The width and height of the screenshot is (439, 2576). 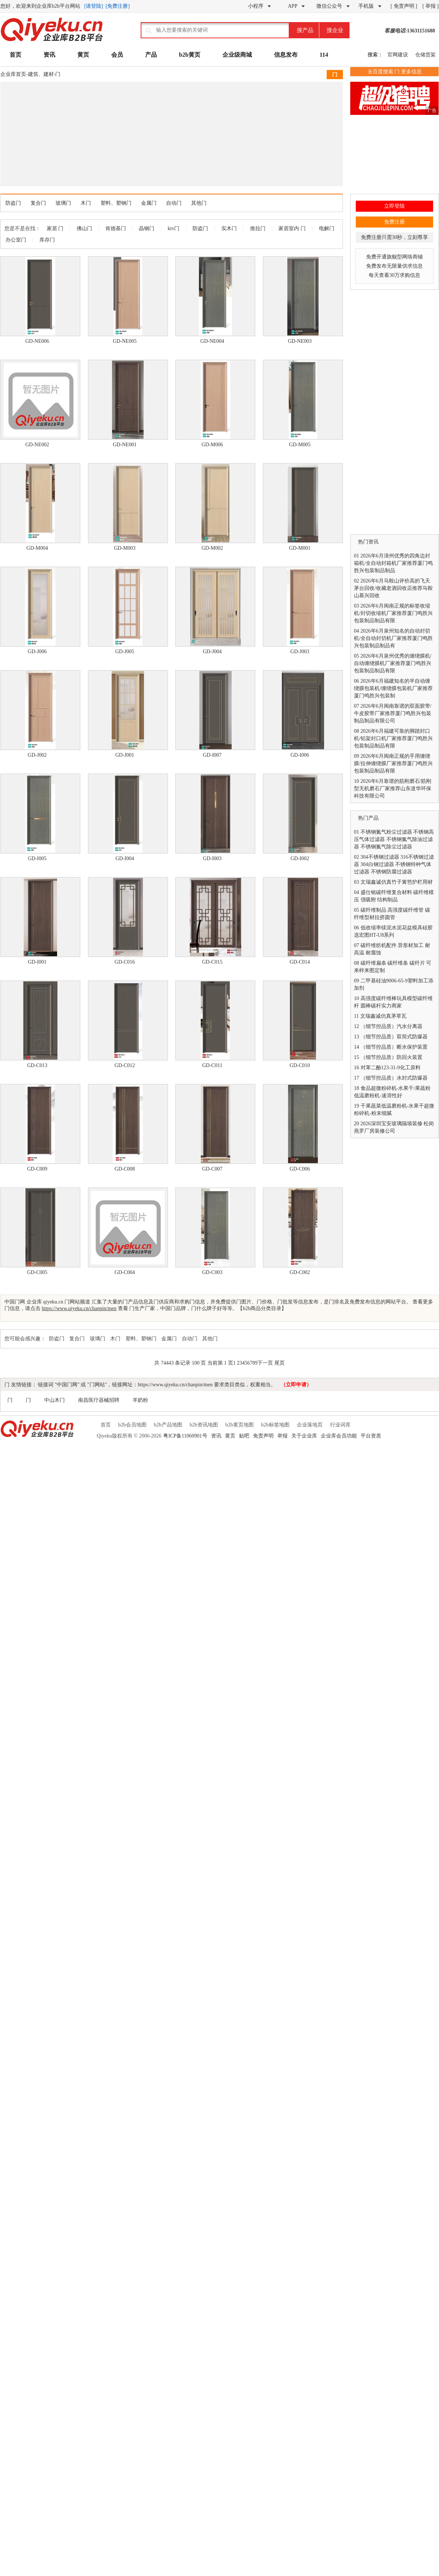 I want to click on ktv门, so click(x=173, y=228).